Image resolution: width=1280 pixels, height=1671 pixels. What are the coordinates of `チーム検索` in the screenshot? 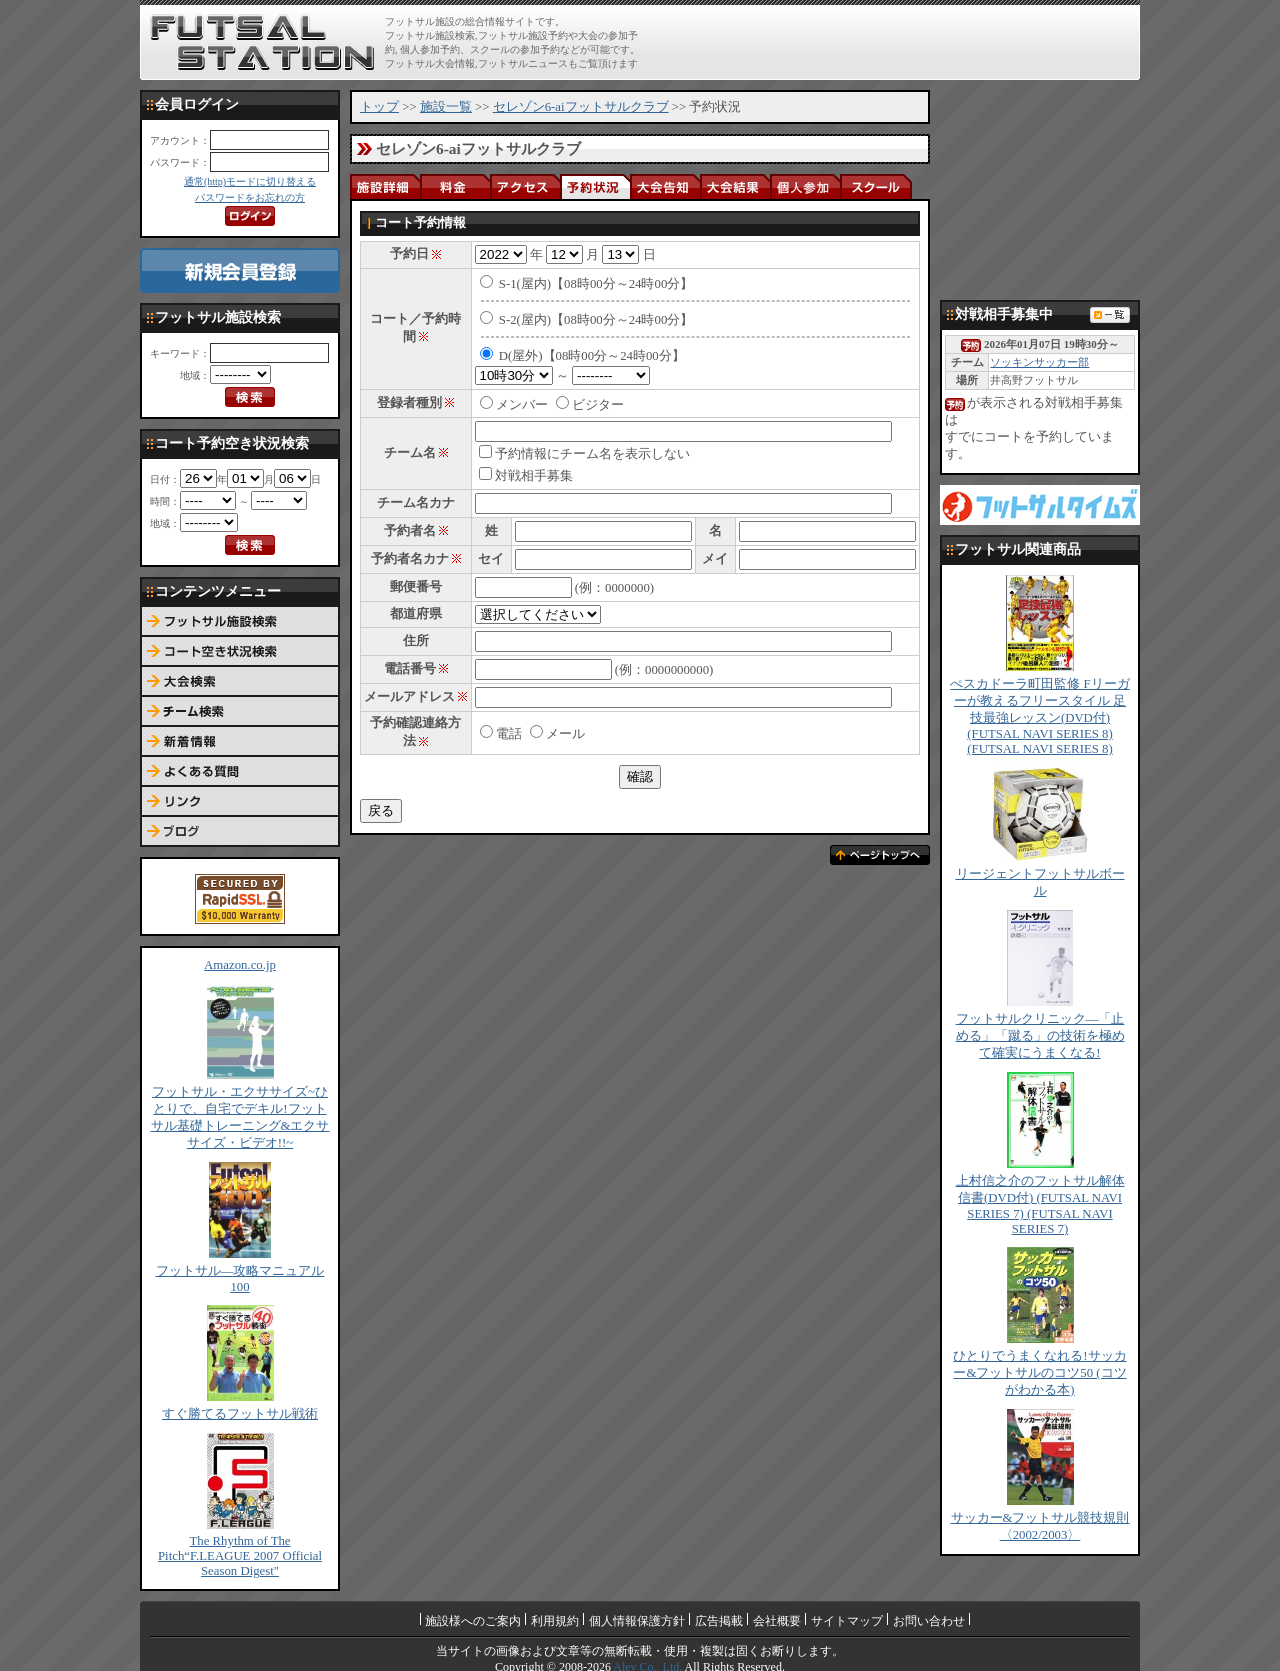 It's located at (240, 712).